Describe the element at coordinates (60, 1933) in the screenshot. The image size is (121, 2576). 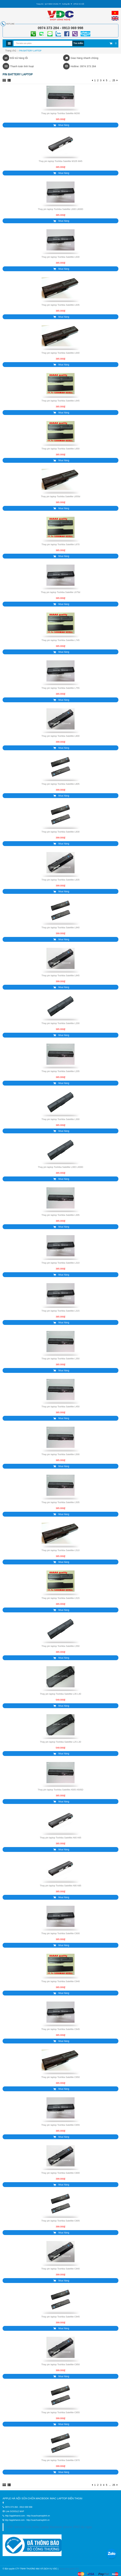
I see `Thay pin laptop Toshiba Satellite C600` at that location.